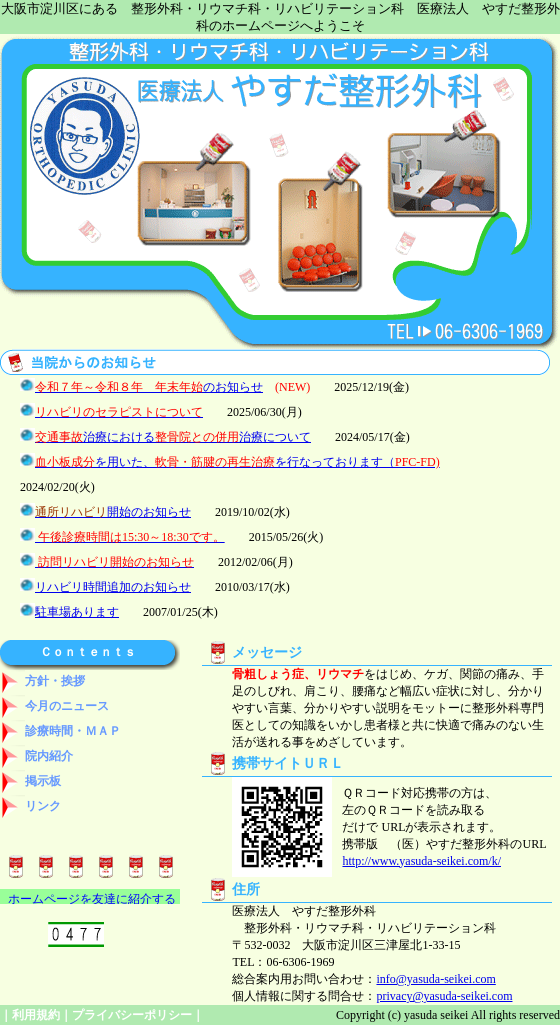 Image resolution: width=560 pixels, height=1025 pixels. I want to click on 開始のお知らせ, so click(113, 512).